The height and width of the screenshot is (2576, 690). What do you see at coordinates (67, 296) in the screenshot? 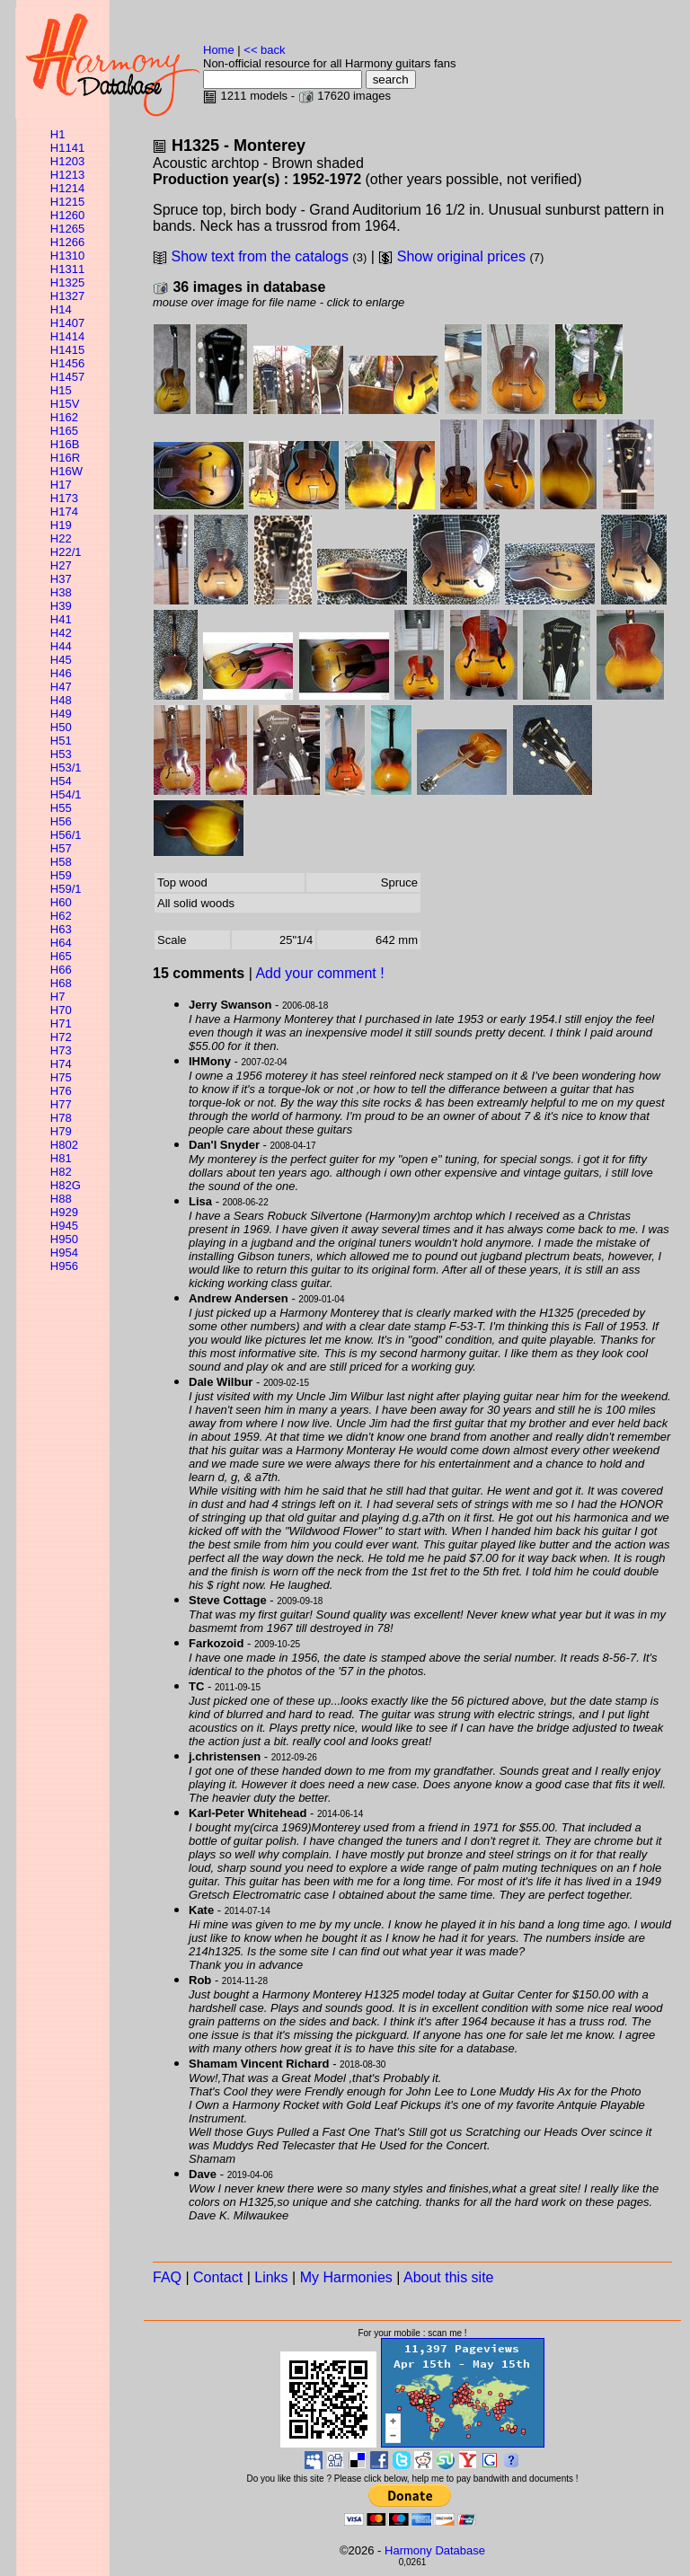
I see `H1327` at bounding box center [67, 296].